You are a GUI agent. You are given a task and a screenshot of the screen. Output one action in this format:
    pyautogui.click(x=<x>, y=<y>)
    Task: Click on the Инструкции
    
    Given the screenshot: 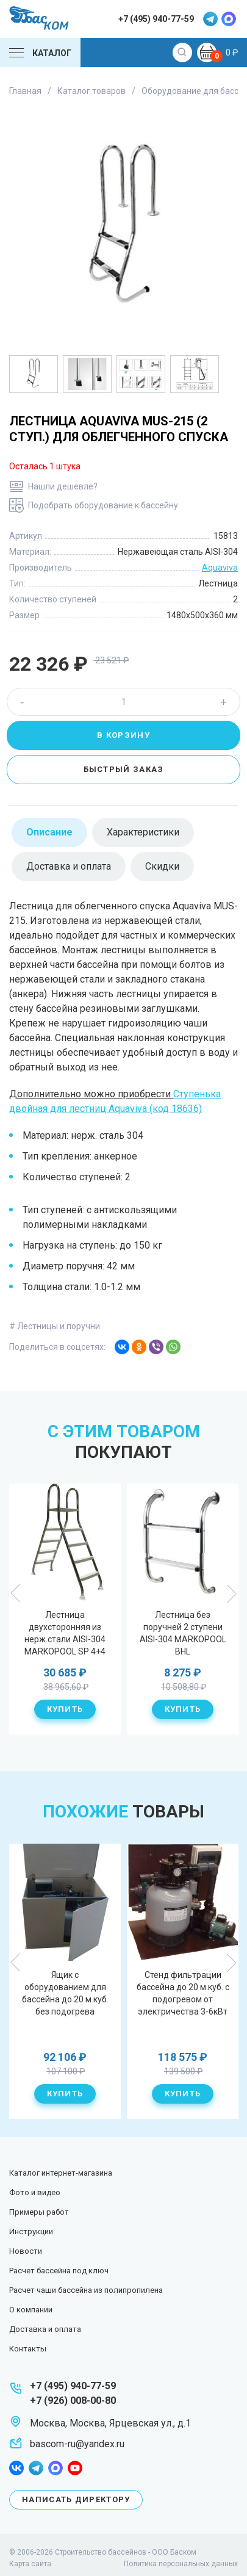 What is the action you would take?
    pyautogui.click(x=31, y=2231)
    